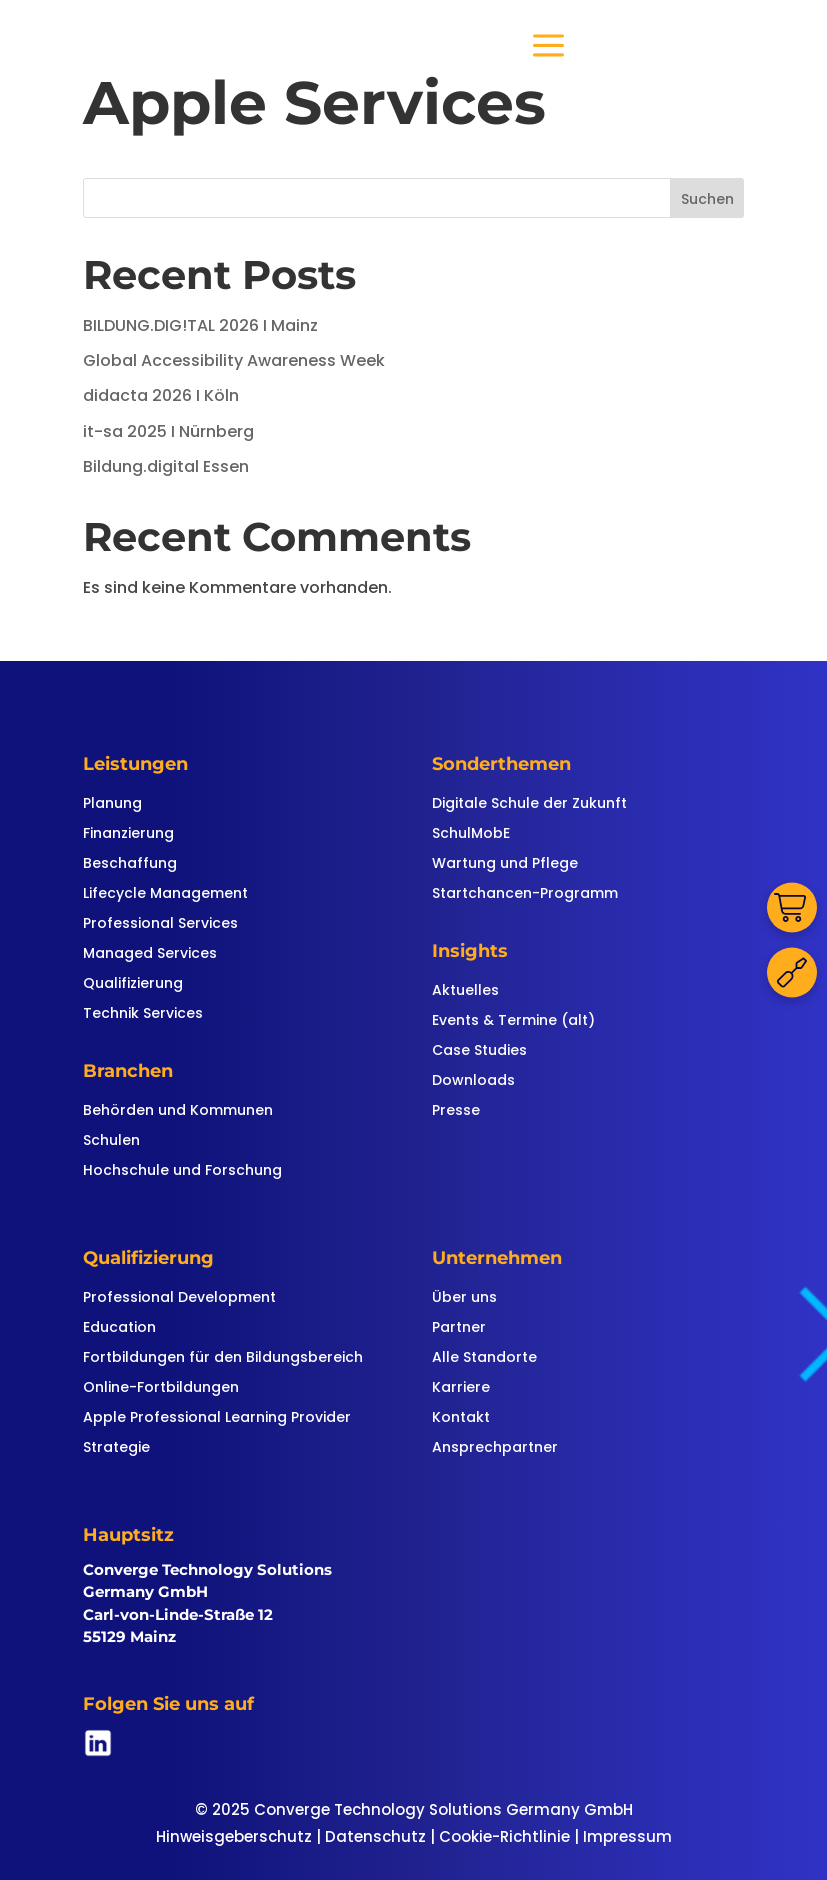 The width and height of the screenshot is (827, 1880). I want to click on Aktuelles, so click(465, 991).